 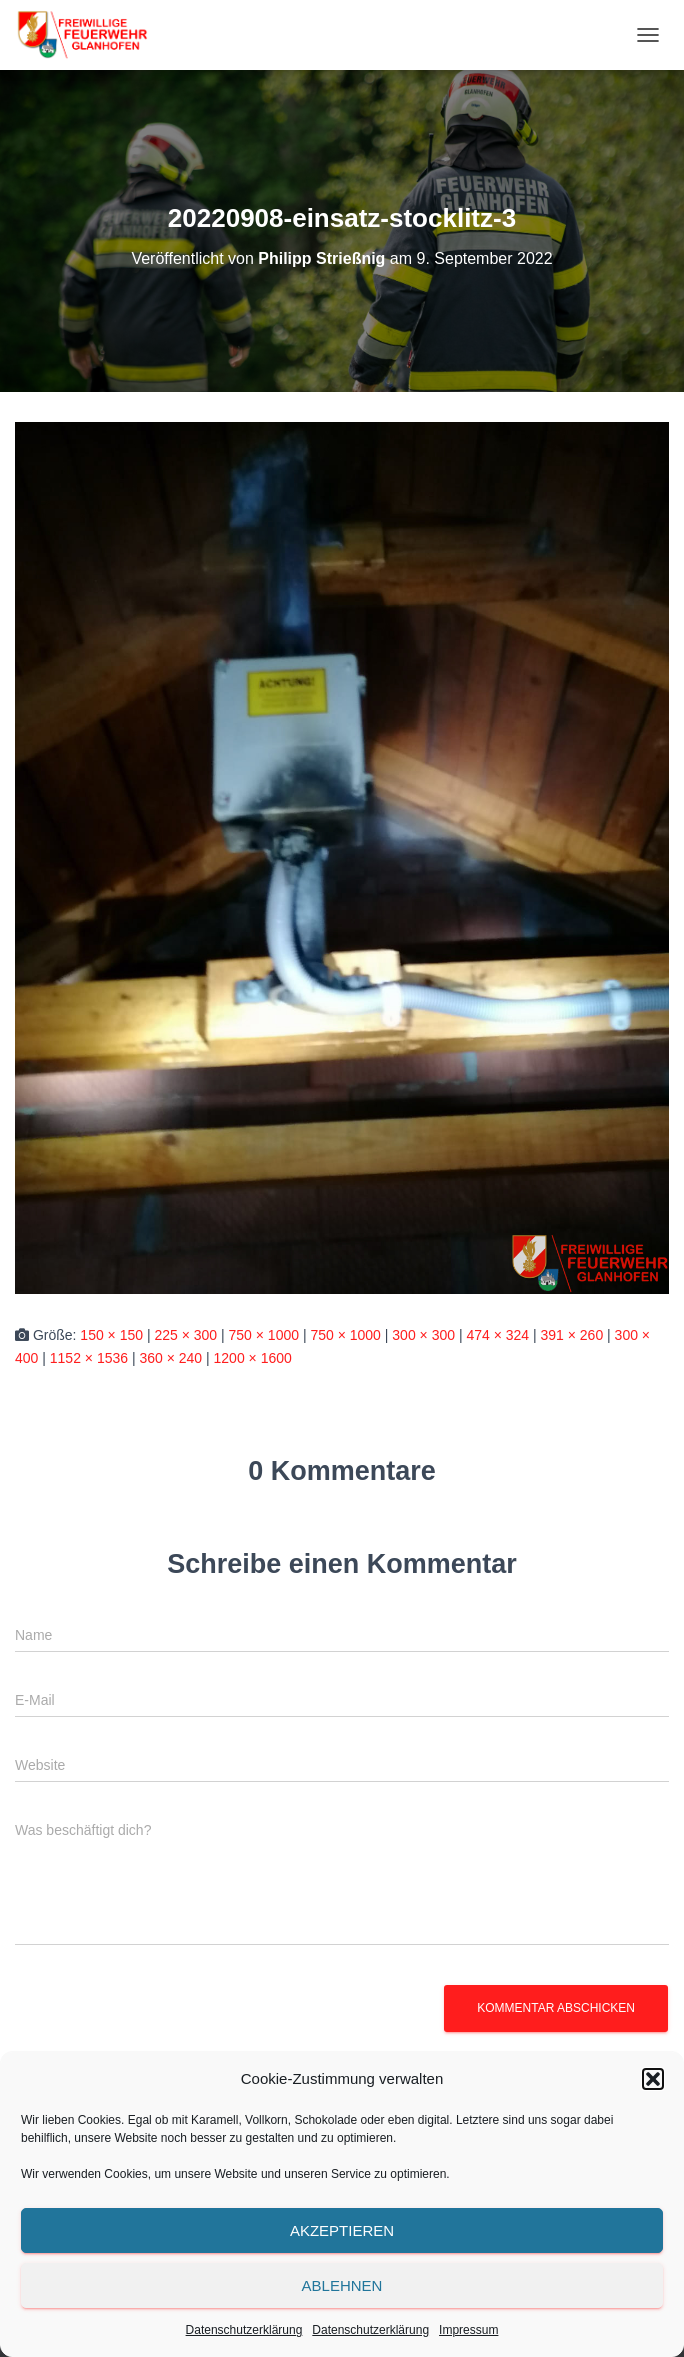 What do you see at coordinates (572, 1335) in the screenshot?
I see `391 × 260` at bounding box center [572, 1335].